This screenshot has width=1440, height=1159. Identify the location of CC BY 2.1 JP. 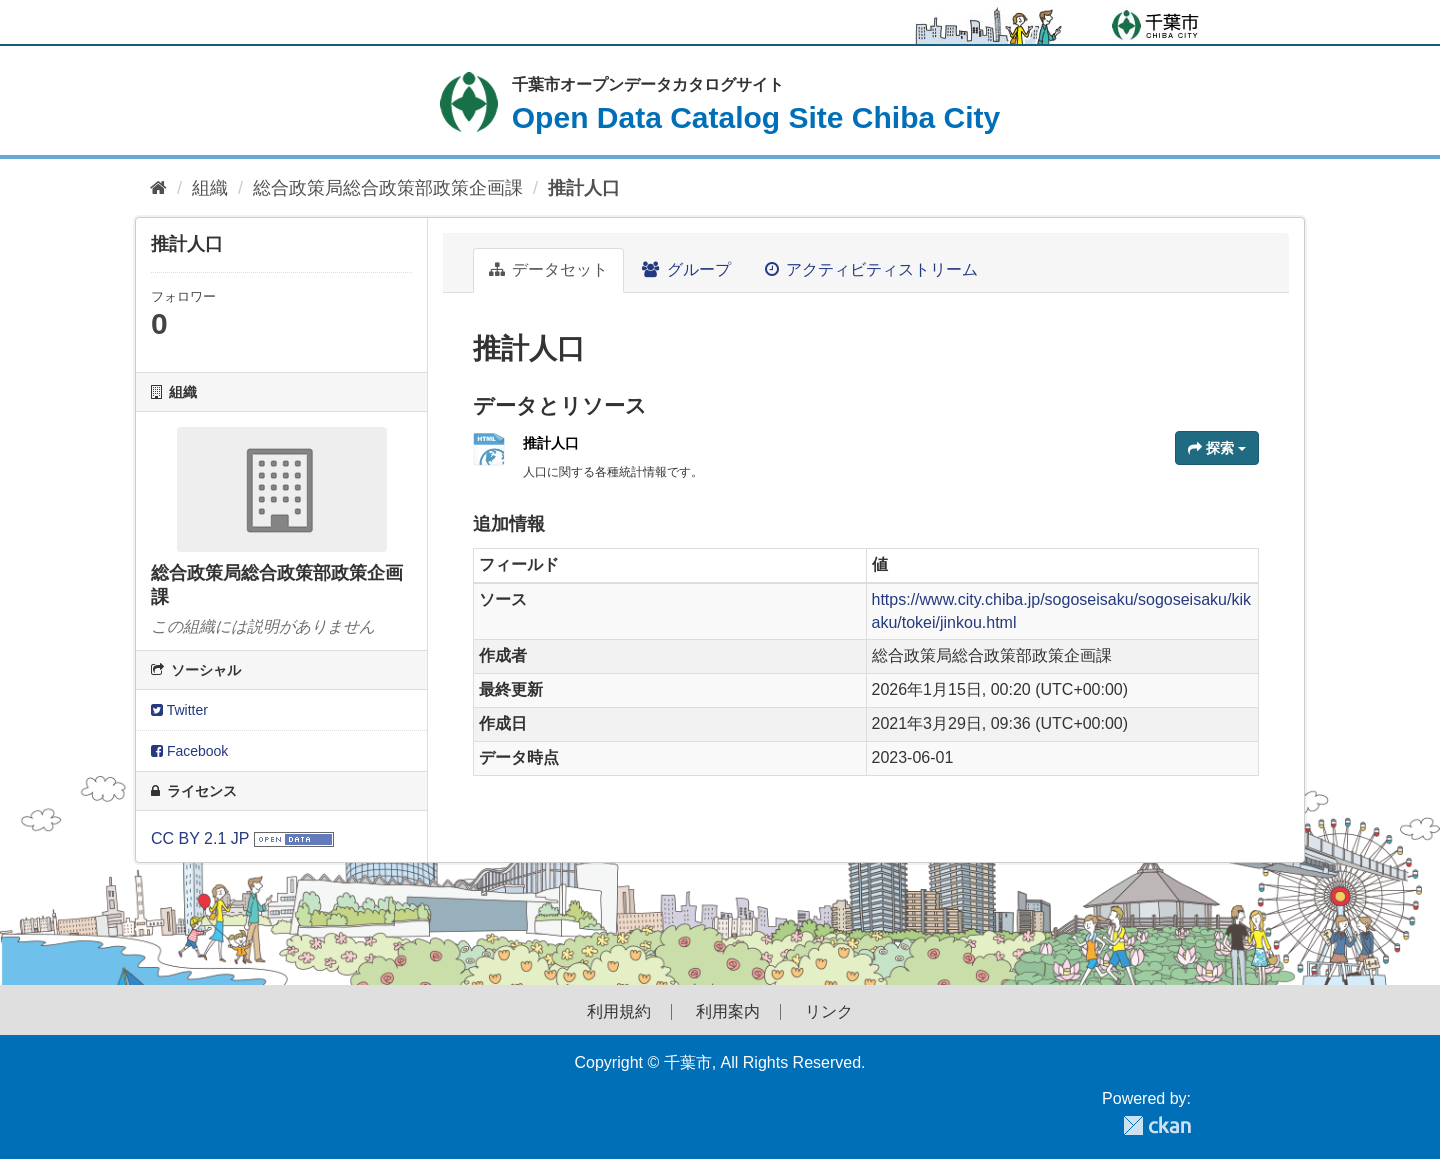
(200, 838).